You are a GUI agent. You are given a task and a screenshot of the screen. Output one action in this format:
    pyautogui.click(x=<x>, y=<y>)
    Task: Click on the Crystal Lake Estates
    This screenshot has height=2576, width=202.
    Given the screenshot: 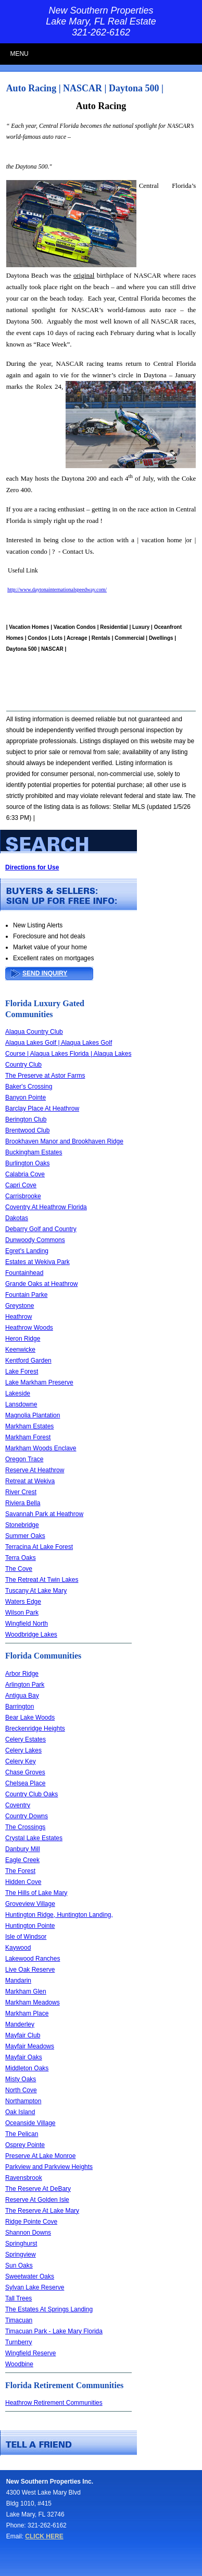 What is the action you would take?
    pyautogui.click(x=33, y=1838)
    